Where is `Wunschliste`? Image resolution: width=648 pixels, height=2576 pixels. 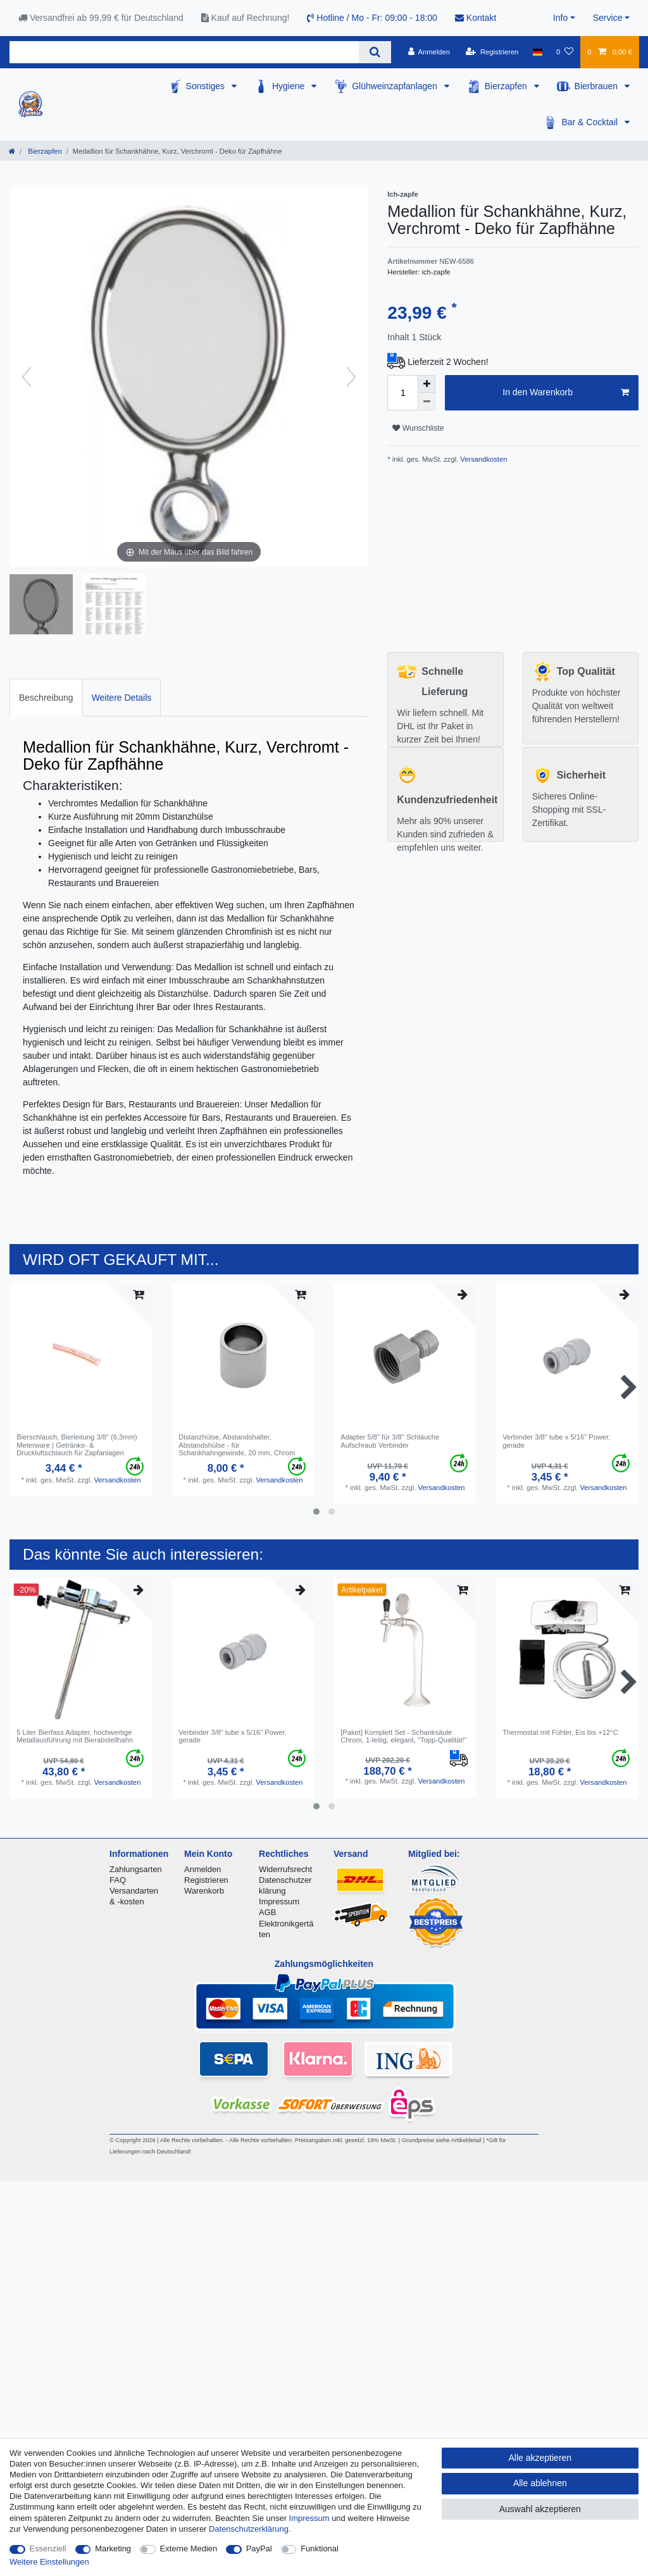 Wunschliste is located at coordinates (418, 428).